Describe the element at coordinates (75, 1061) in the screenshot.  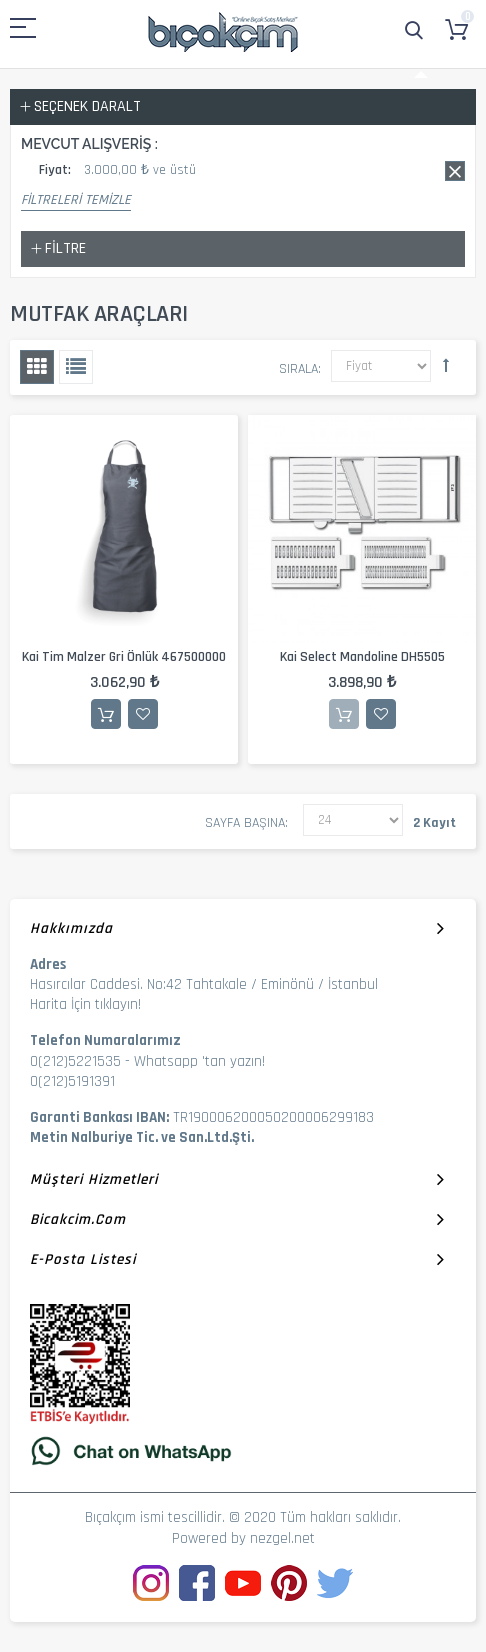
I see `0(212)5221535` at that location.